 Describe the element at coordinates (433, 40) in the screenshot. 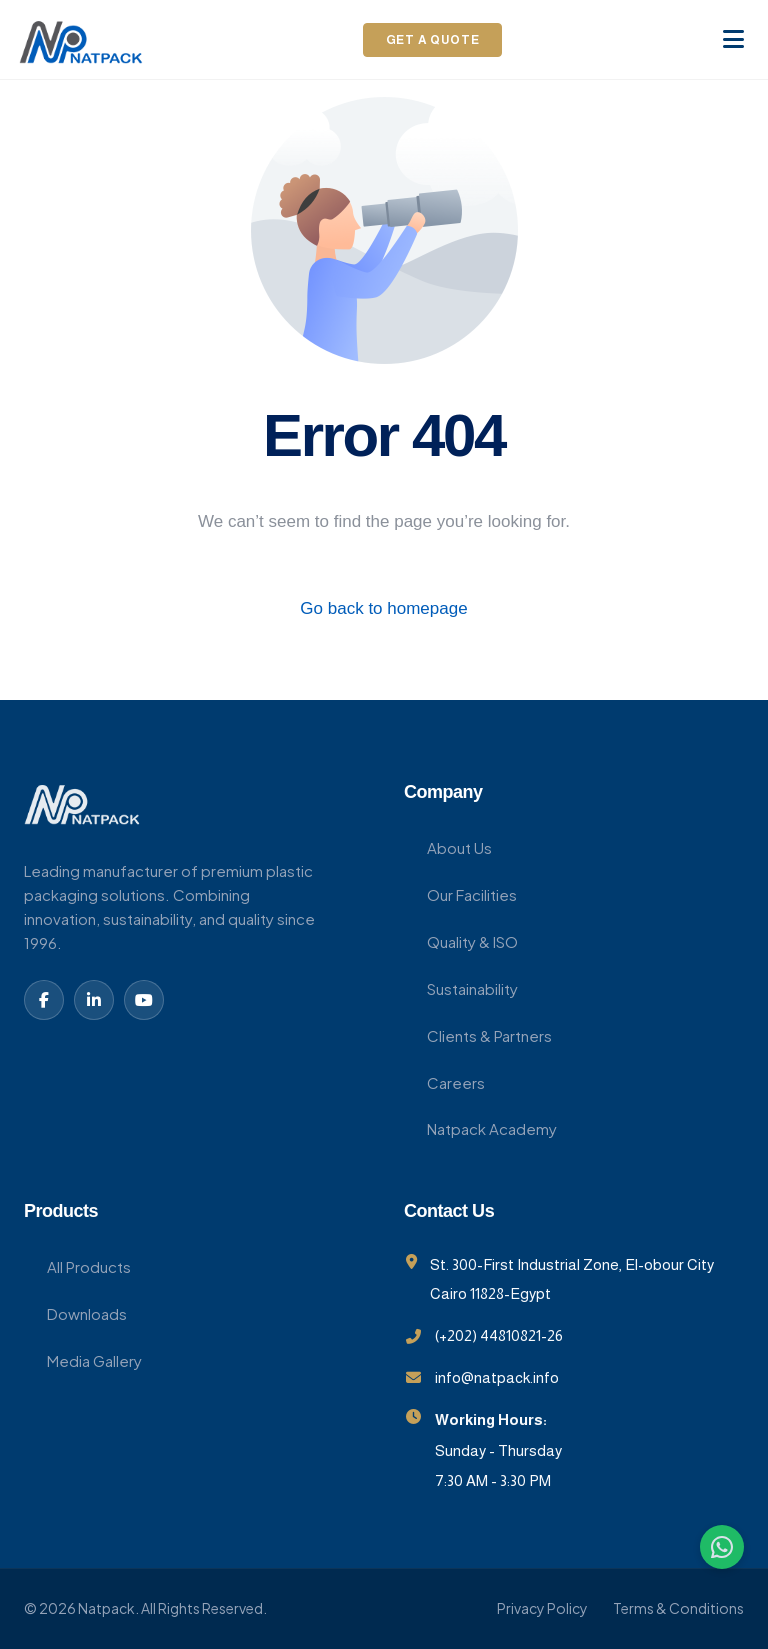

I see `Get a Quote` at that location.